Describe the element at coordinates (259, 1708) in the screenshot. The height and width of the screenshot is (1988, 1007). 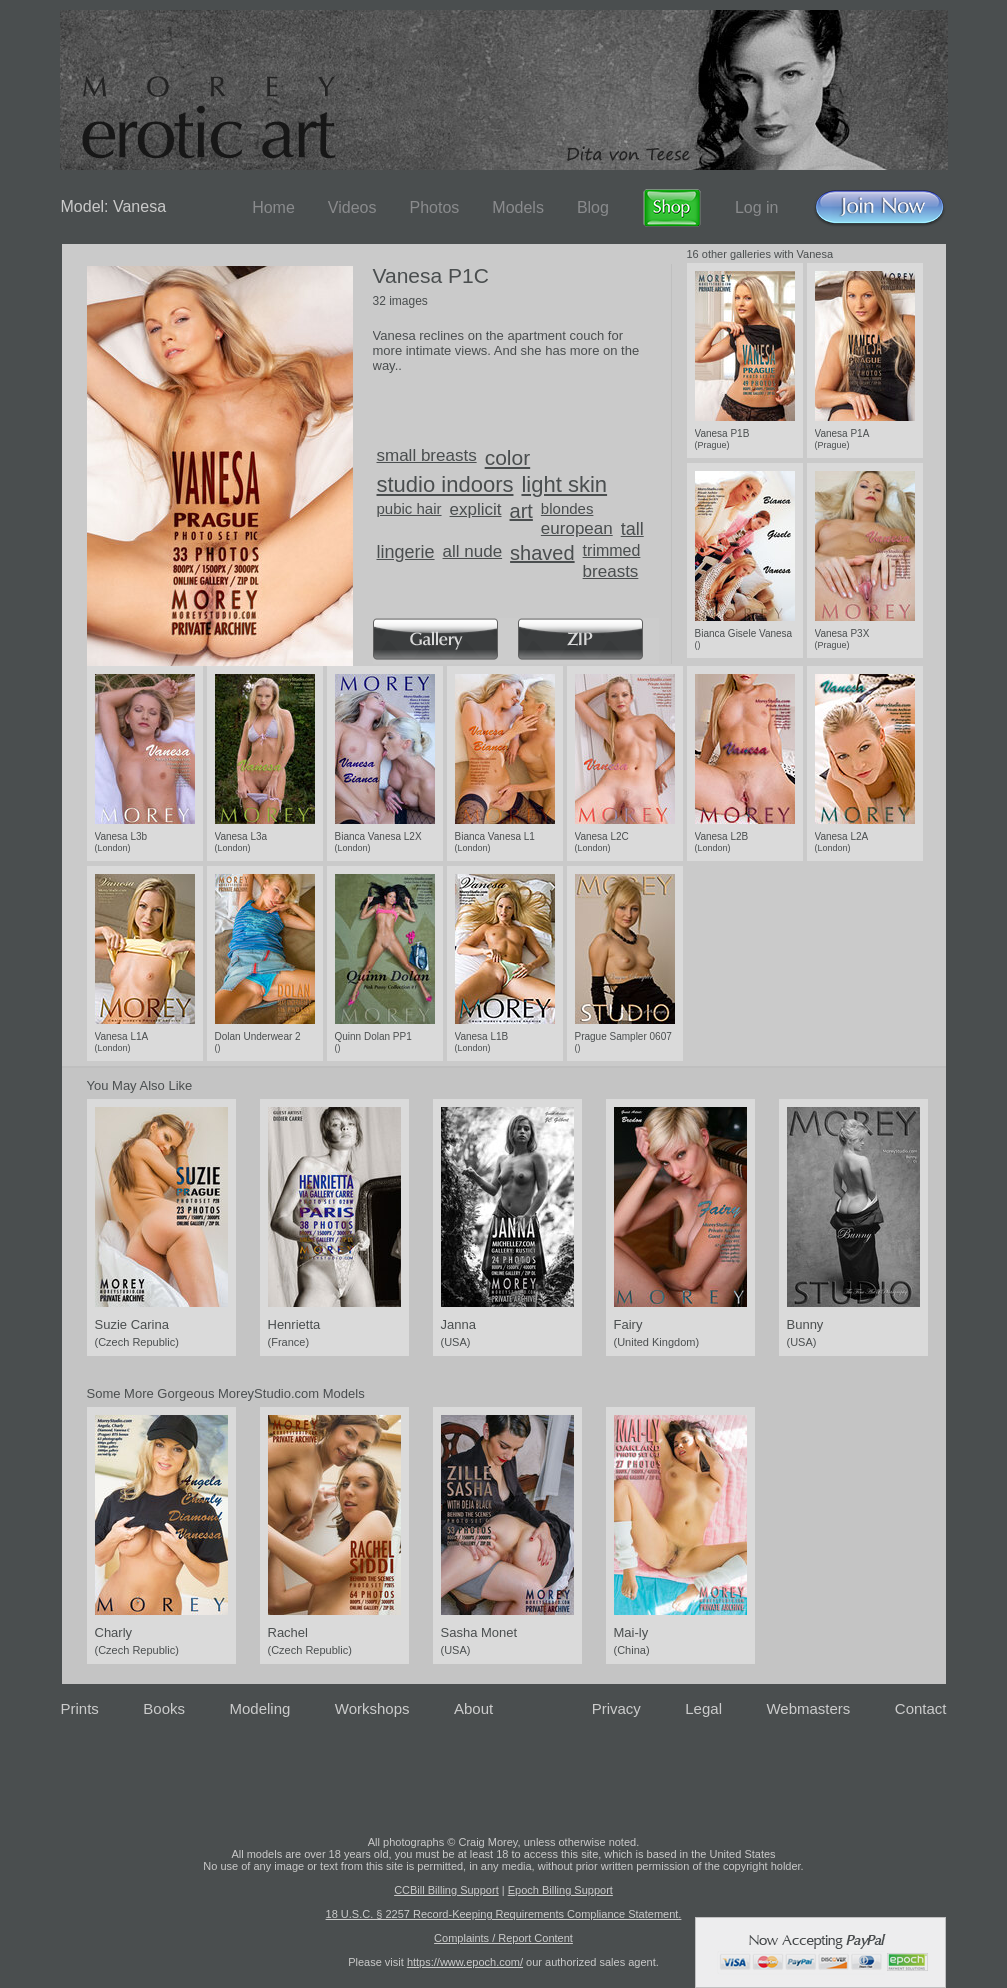
I see `Modeling` at that location.